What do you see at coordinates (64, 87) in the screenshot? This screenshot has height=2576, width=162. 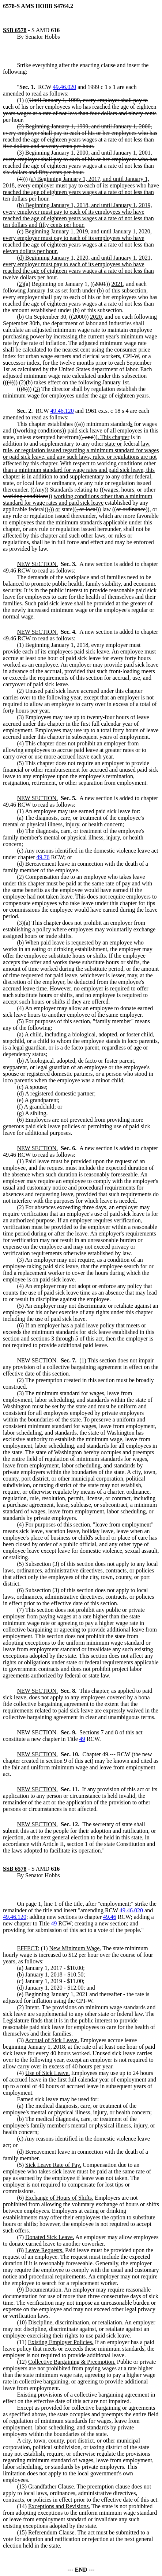 I see `49.46.020` at bounding box center [64, 87].